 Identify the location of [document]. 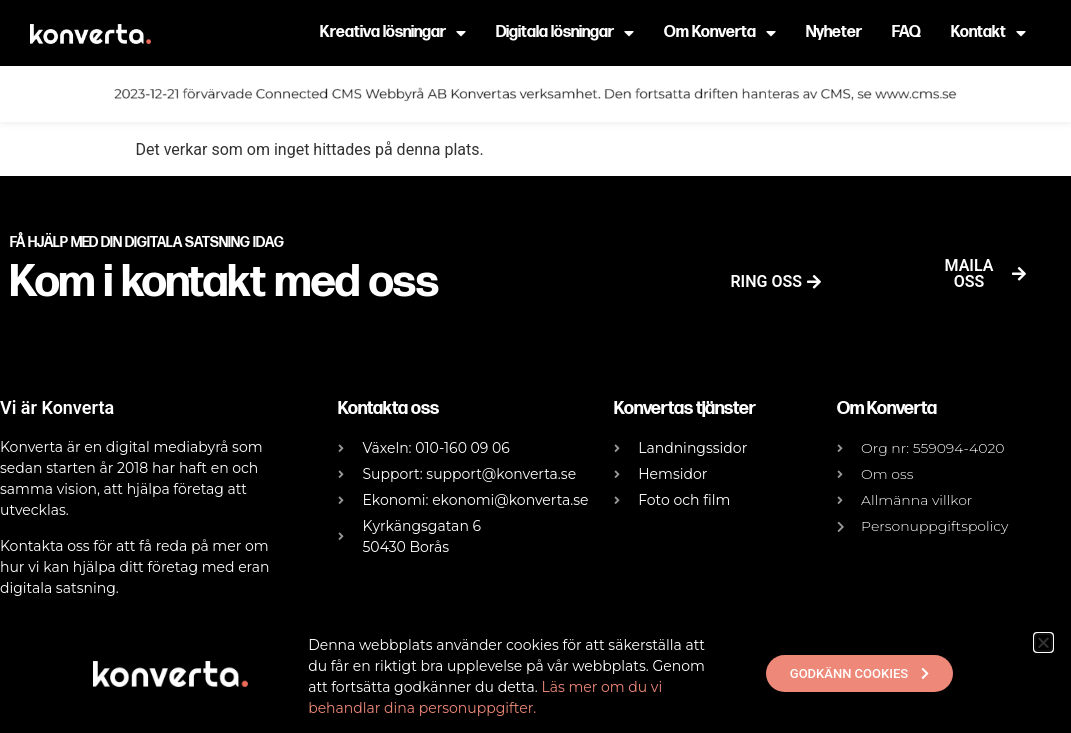
(535, 366).